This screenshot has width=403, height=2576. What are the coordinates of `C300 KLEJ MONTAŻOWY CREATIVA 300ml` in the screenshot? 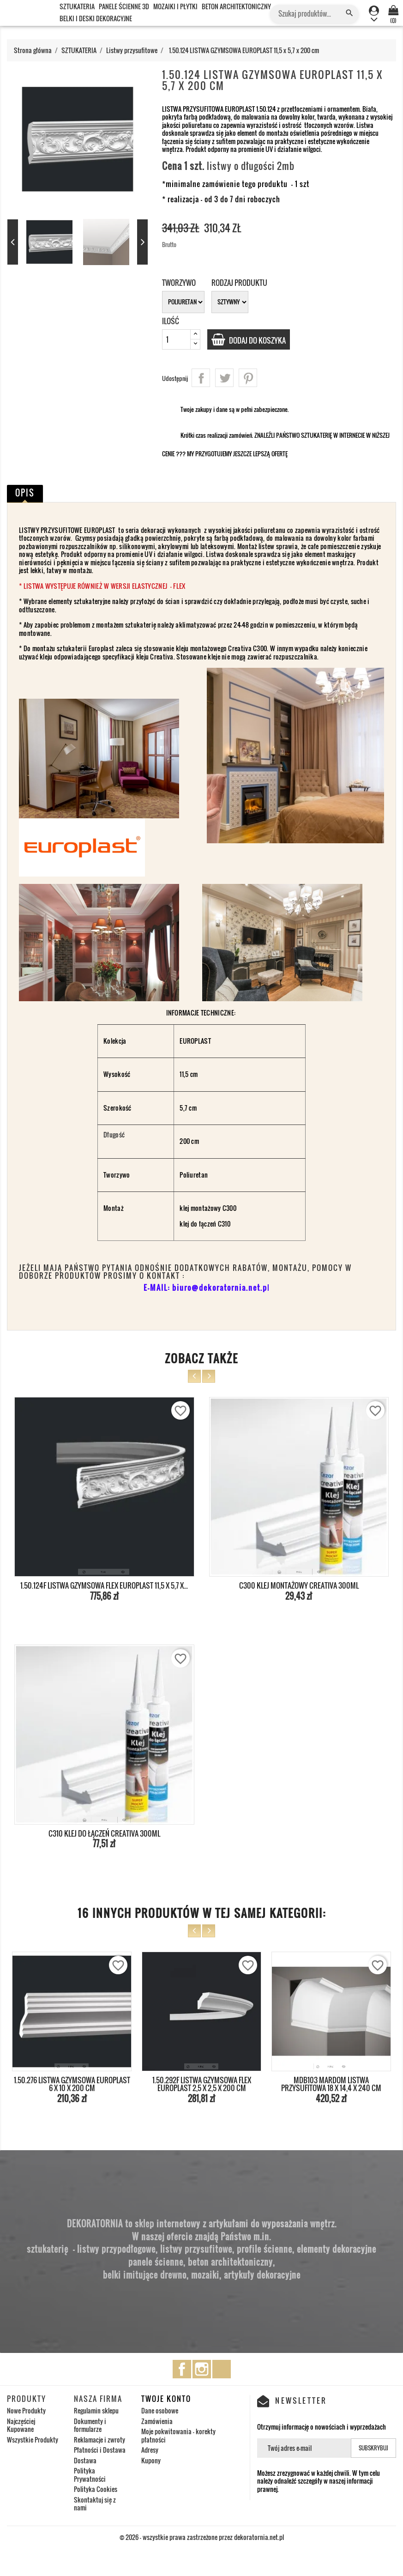 It's located at (299, 1585).